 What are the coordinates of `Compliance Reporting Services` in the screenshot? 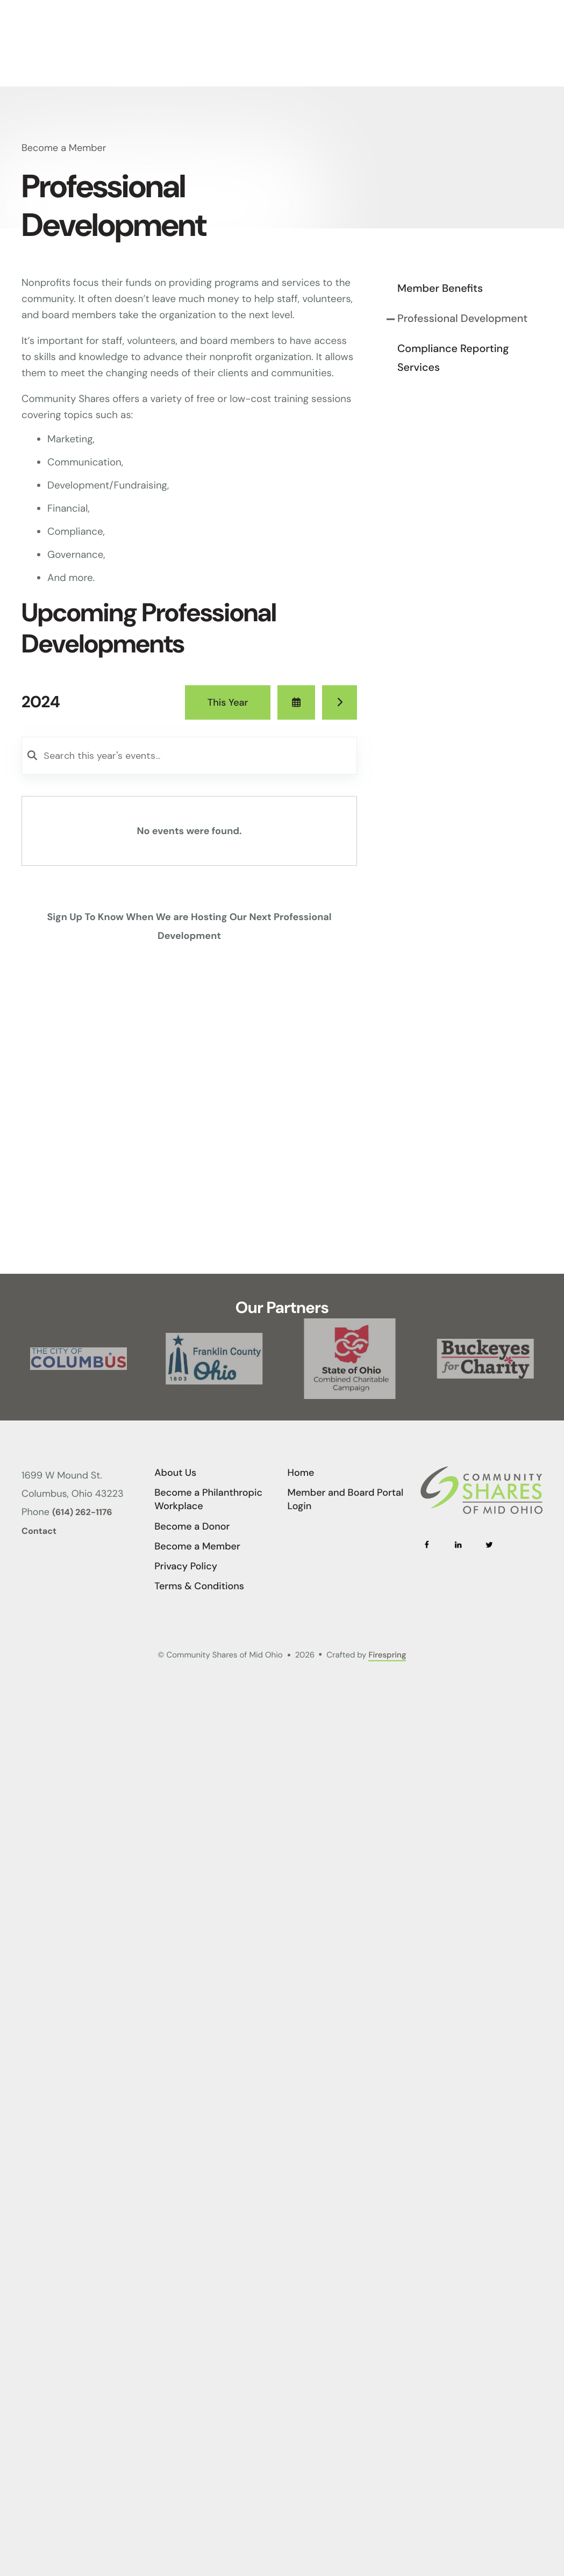 It's located at (453, 358).